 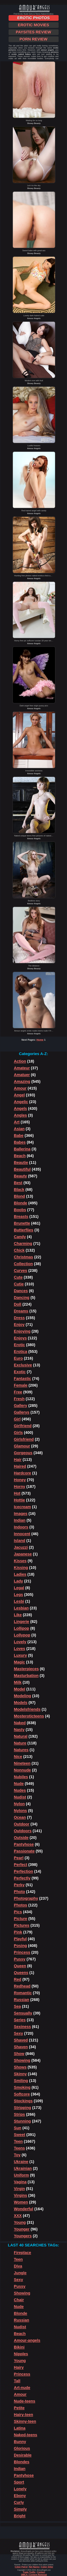 What do you see at coordinates (24, 1851) in the screenshot?
I see `Passionate` at bounding box center [24, 1851].